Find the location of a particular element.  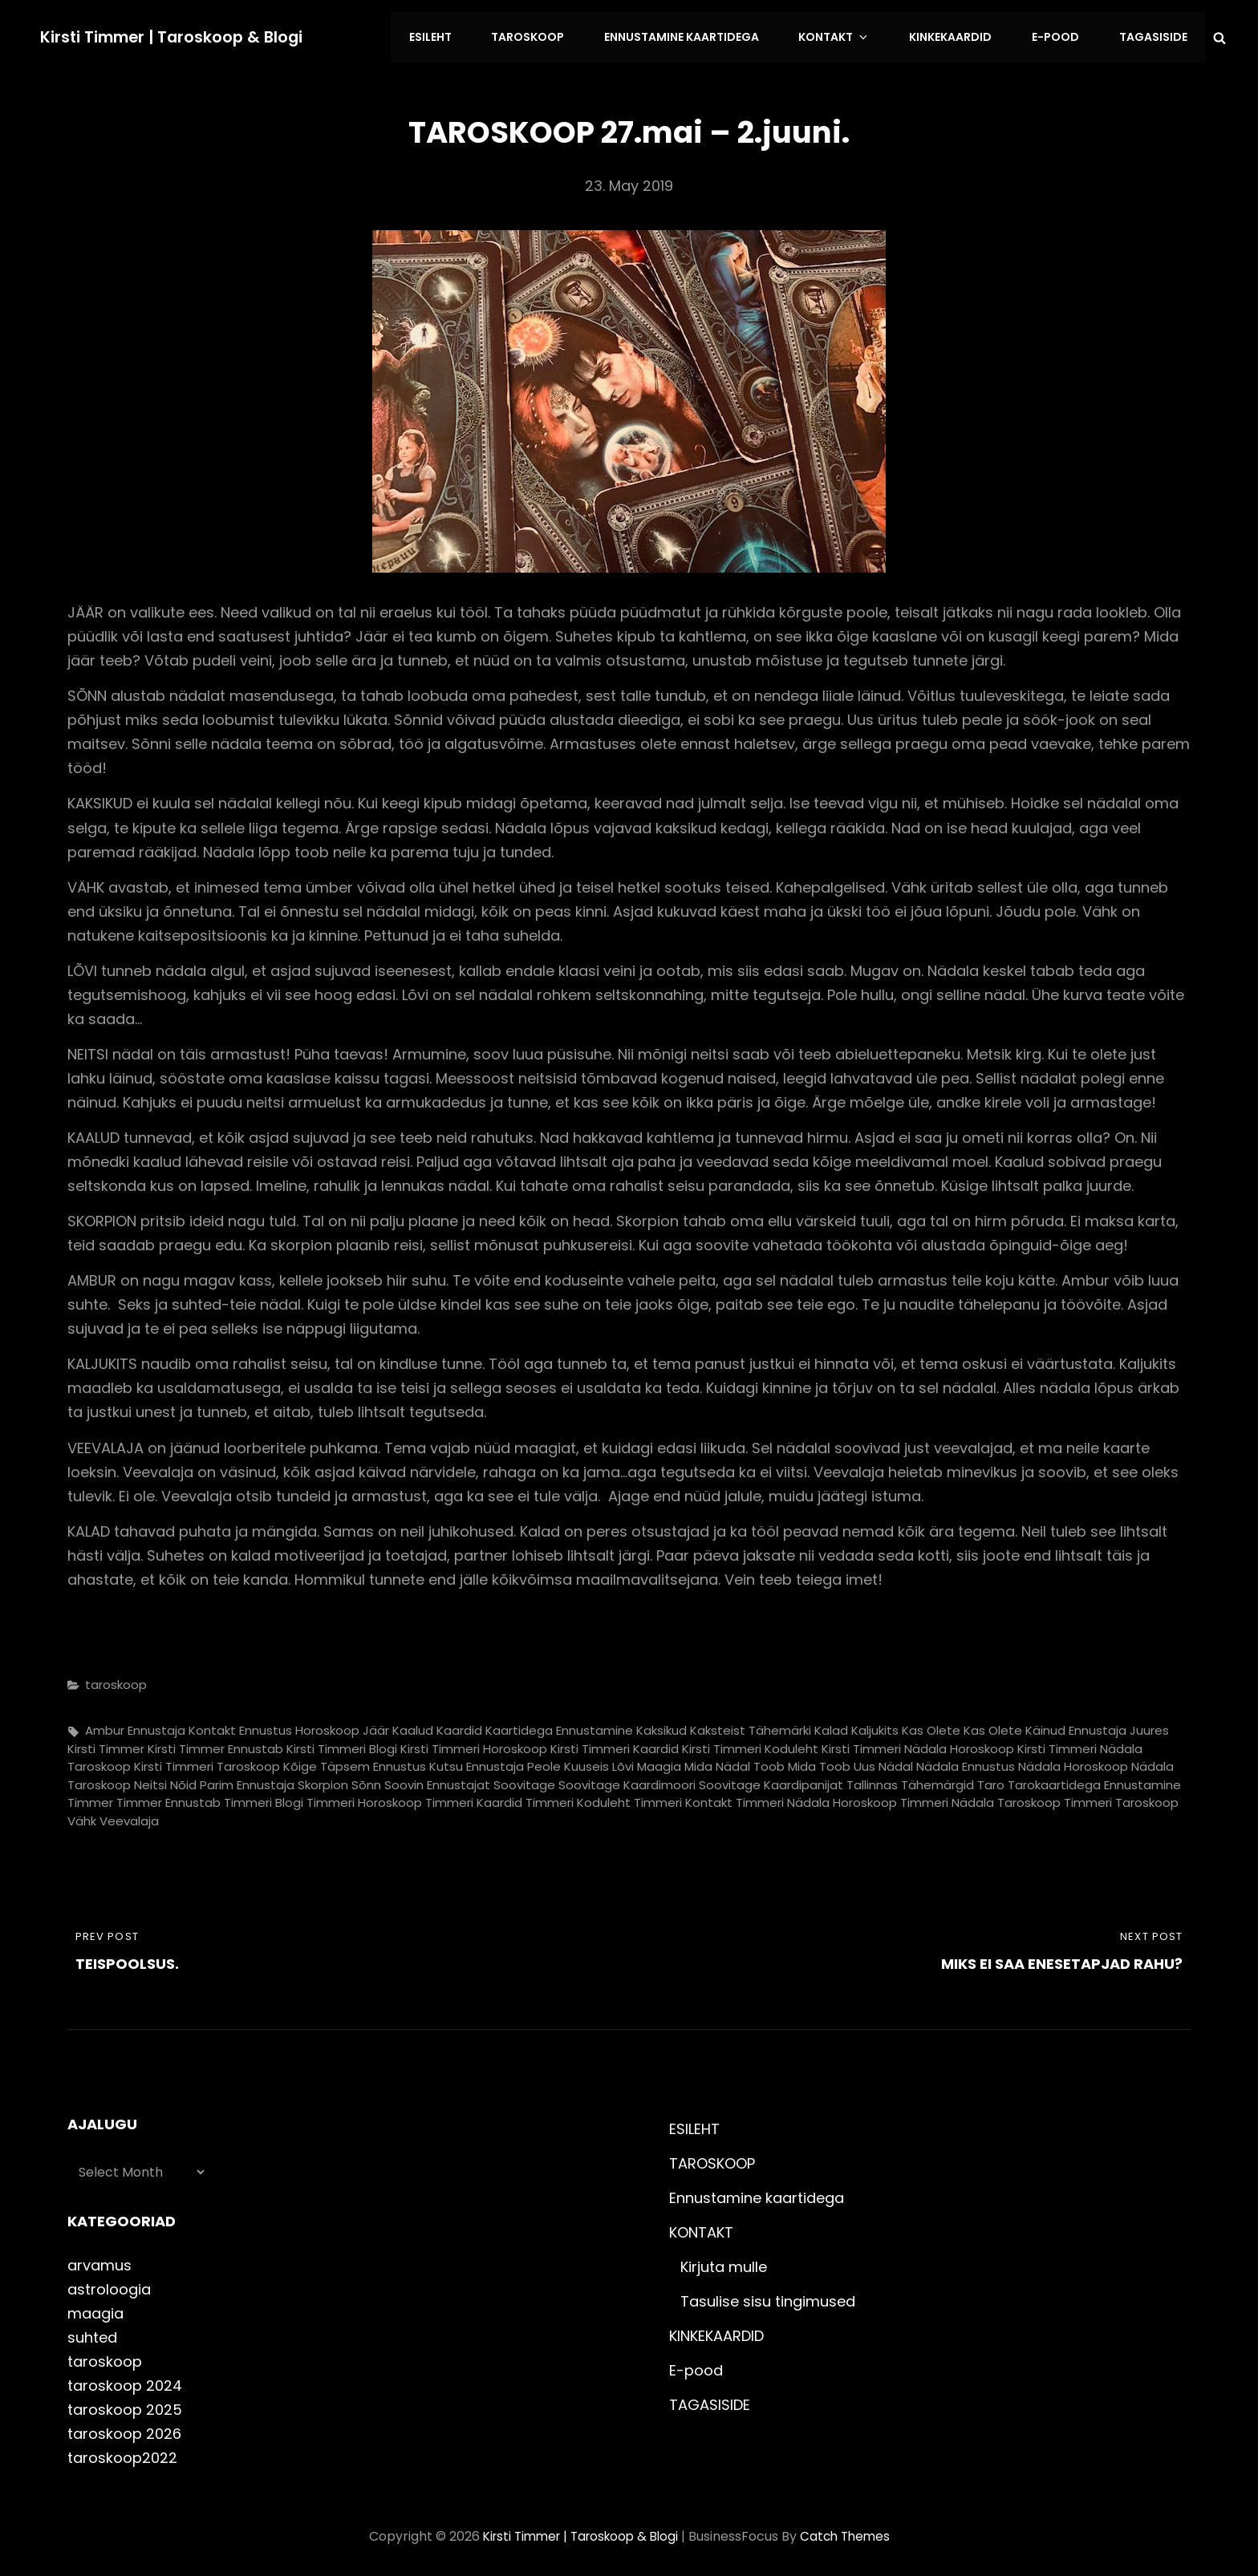

tähemärgid is located at coordinates (937, 1779).